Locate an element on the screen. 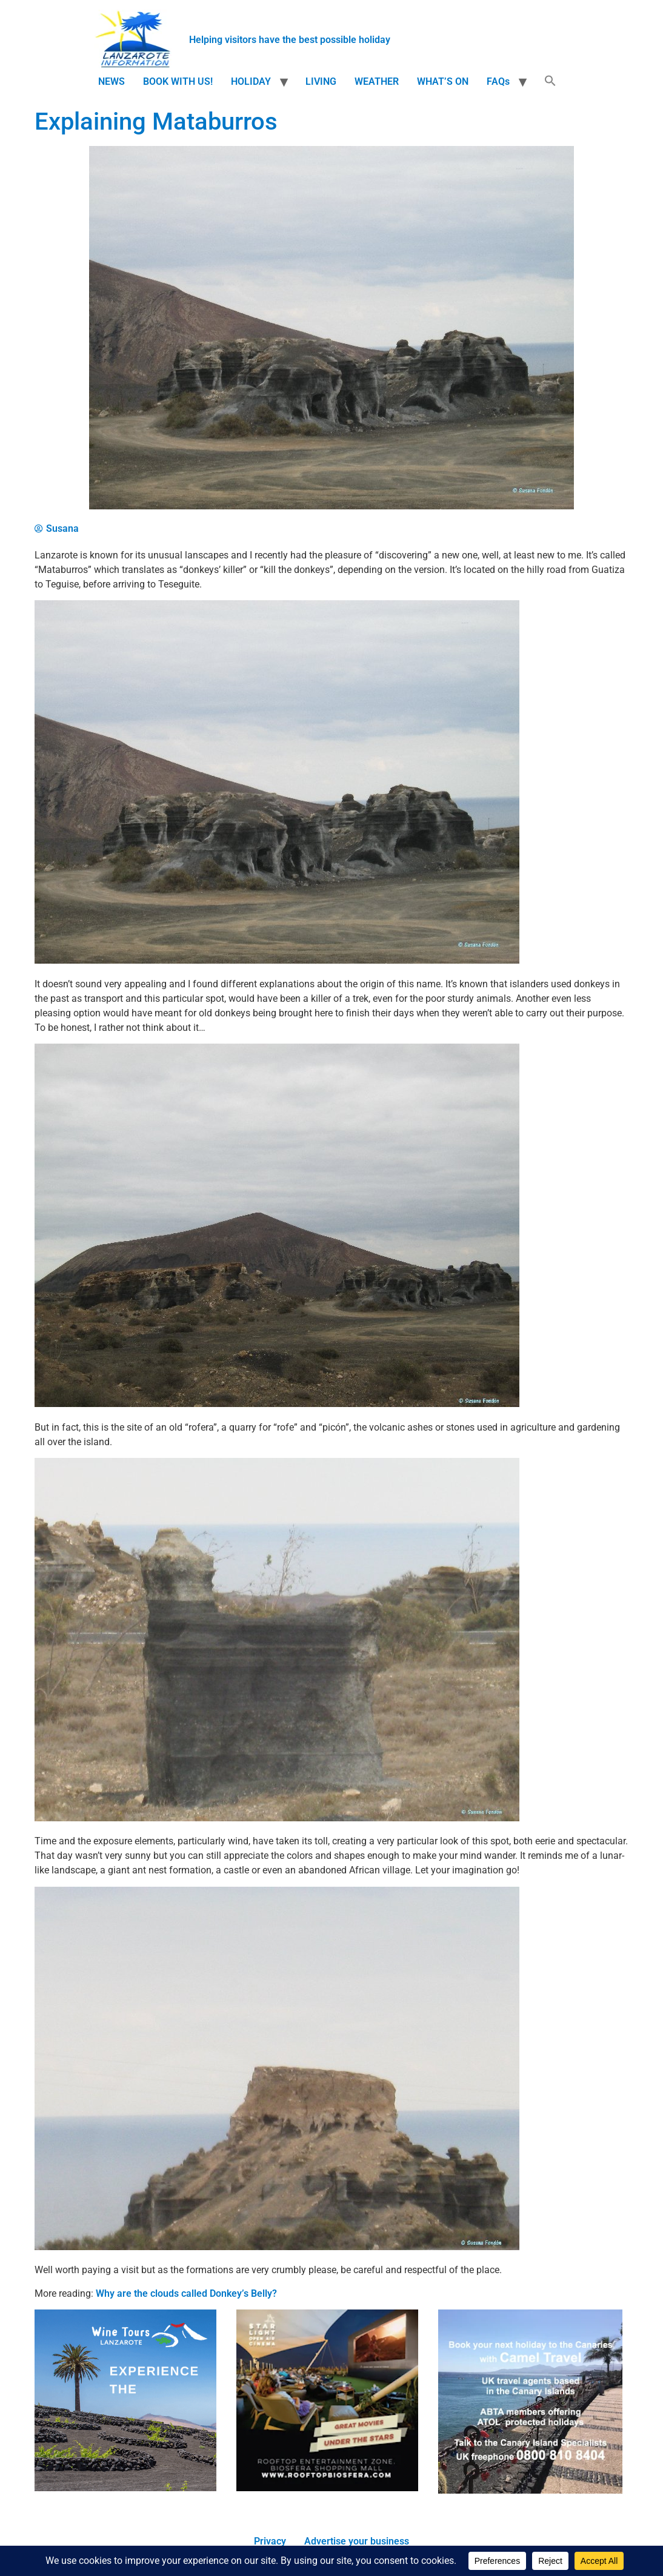  BOOK WITH US! is located at coordinates (178, 81).